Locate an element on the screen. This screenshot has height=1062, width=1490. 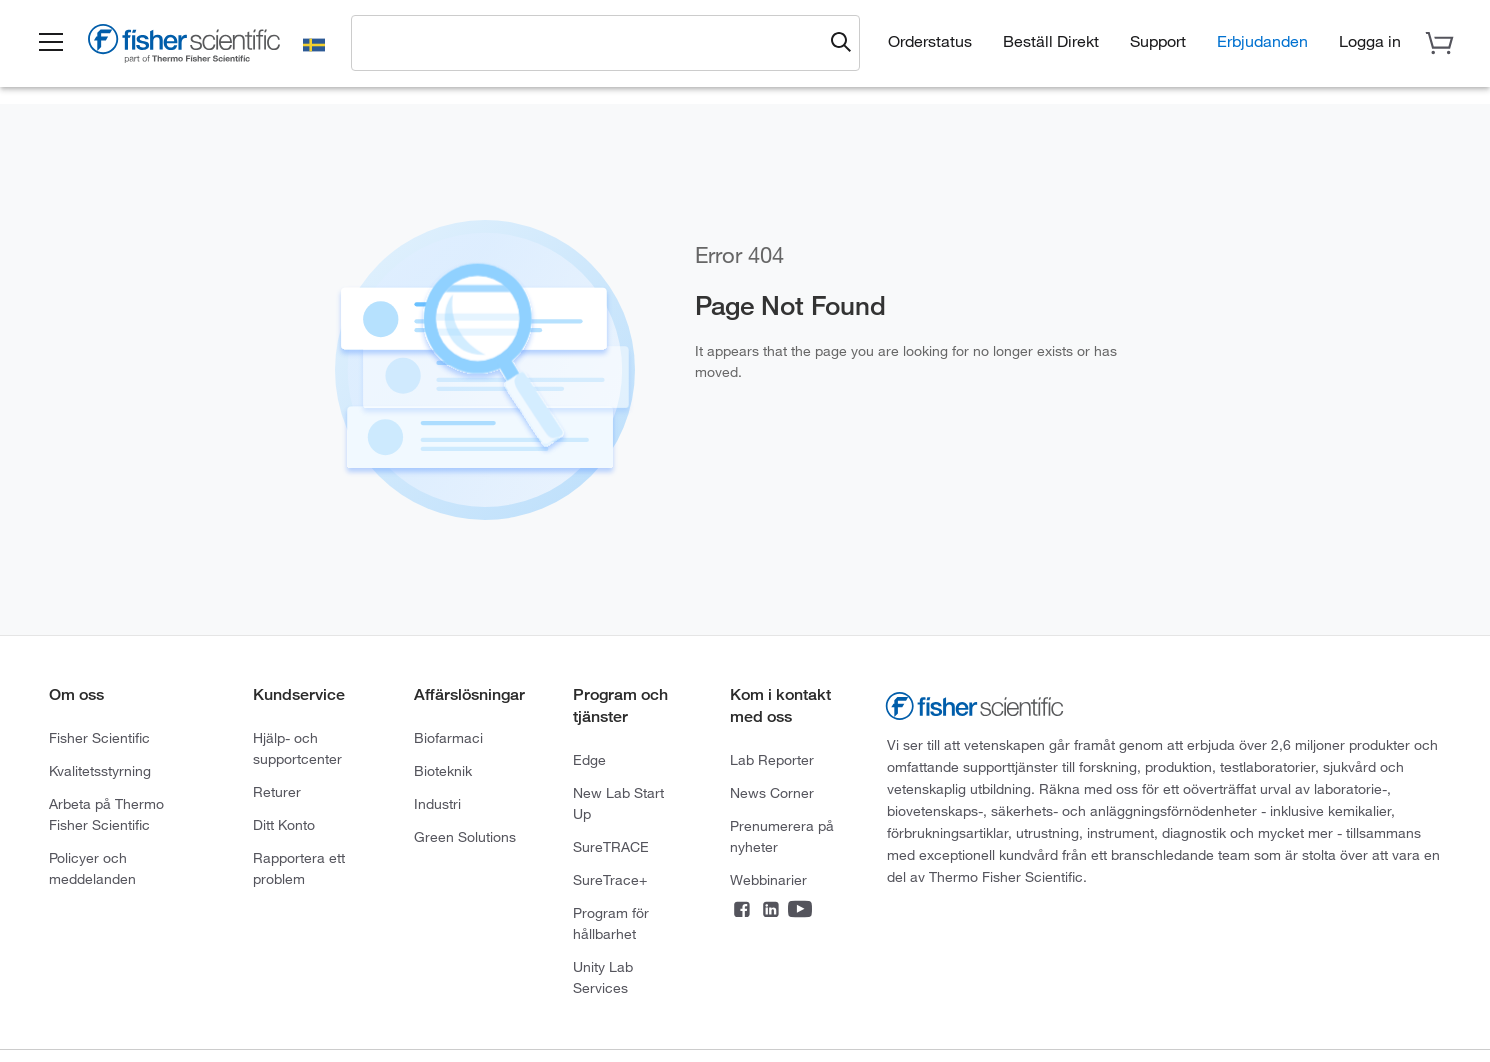
[Connect on YouTube] is located at coordinates (800, 911).